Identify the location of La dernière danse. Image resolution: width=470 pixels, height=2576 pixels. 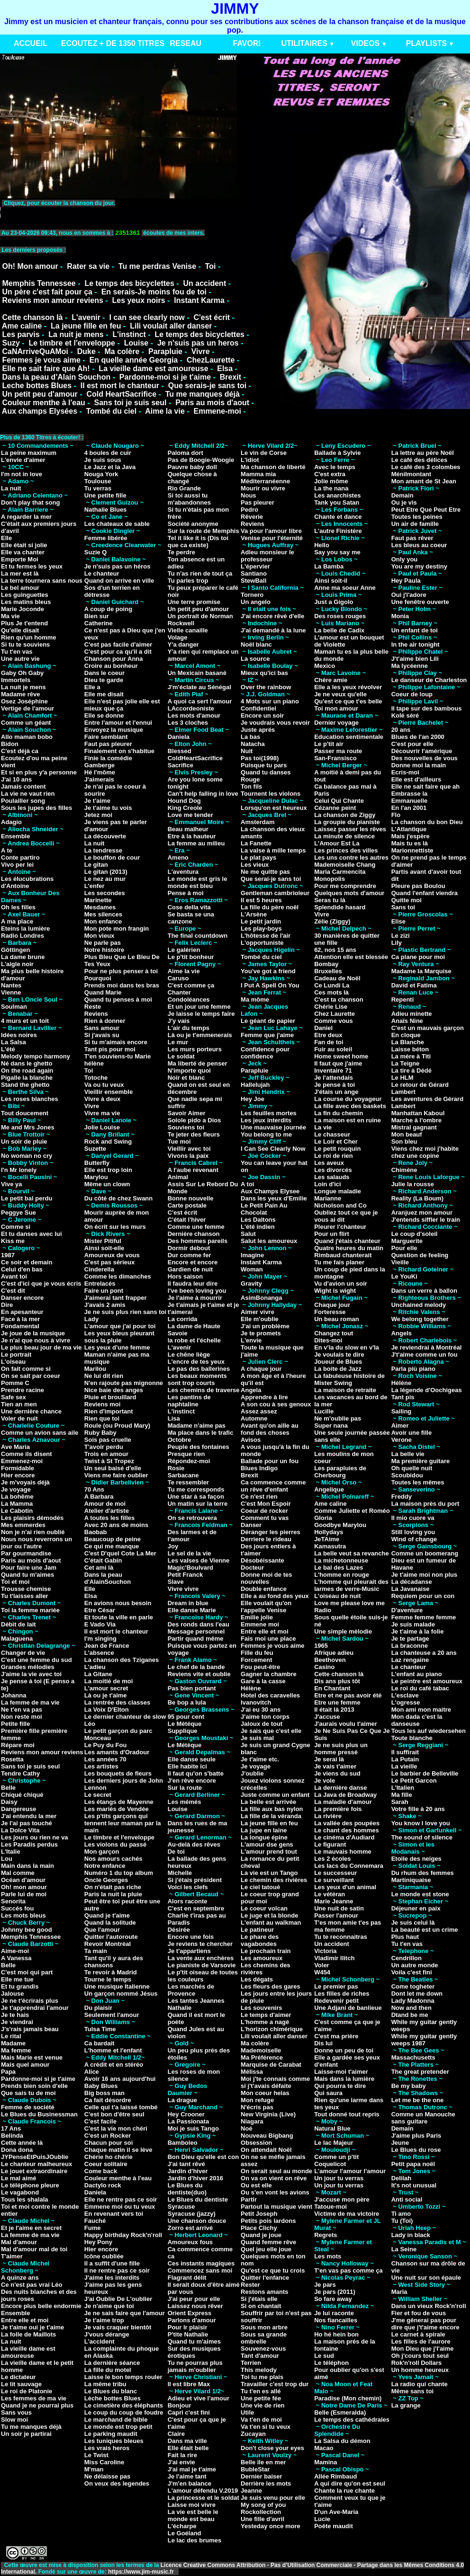
(340, 1787).